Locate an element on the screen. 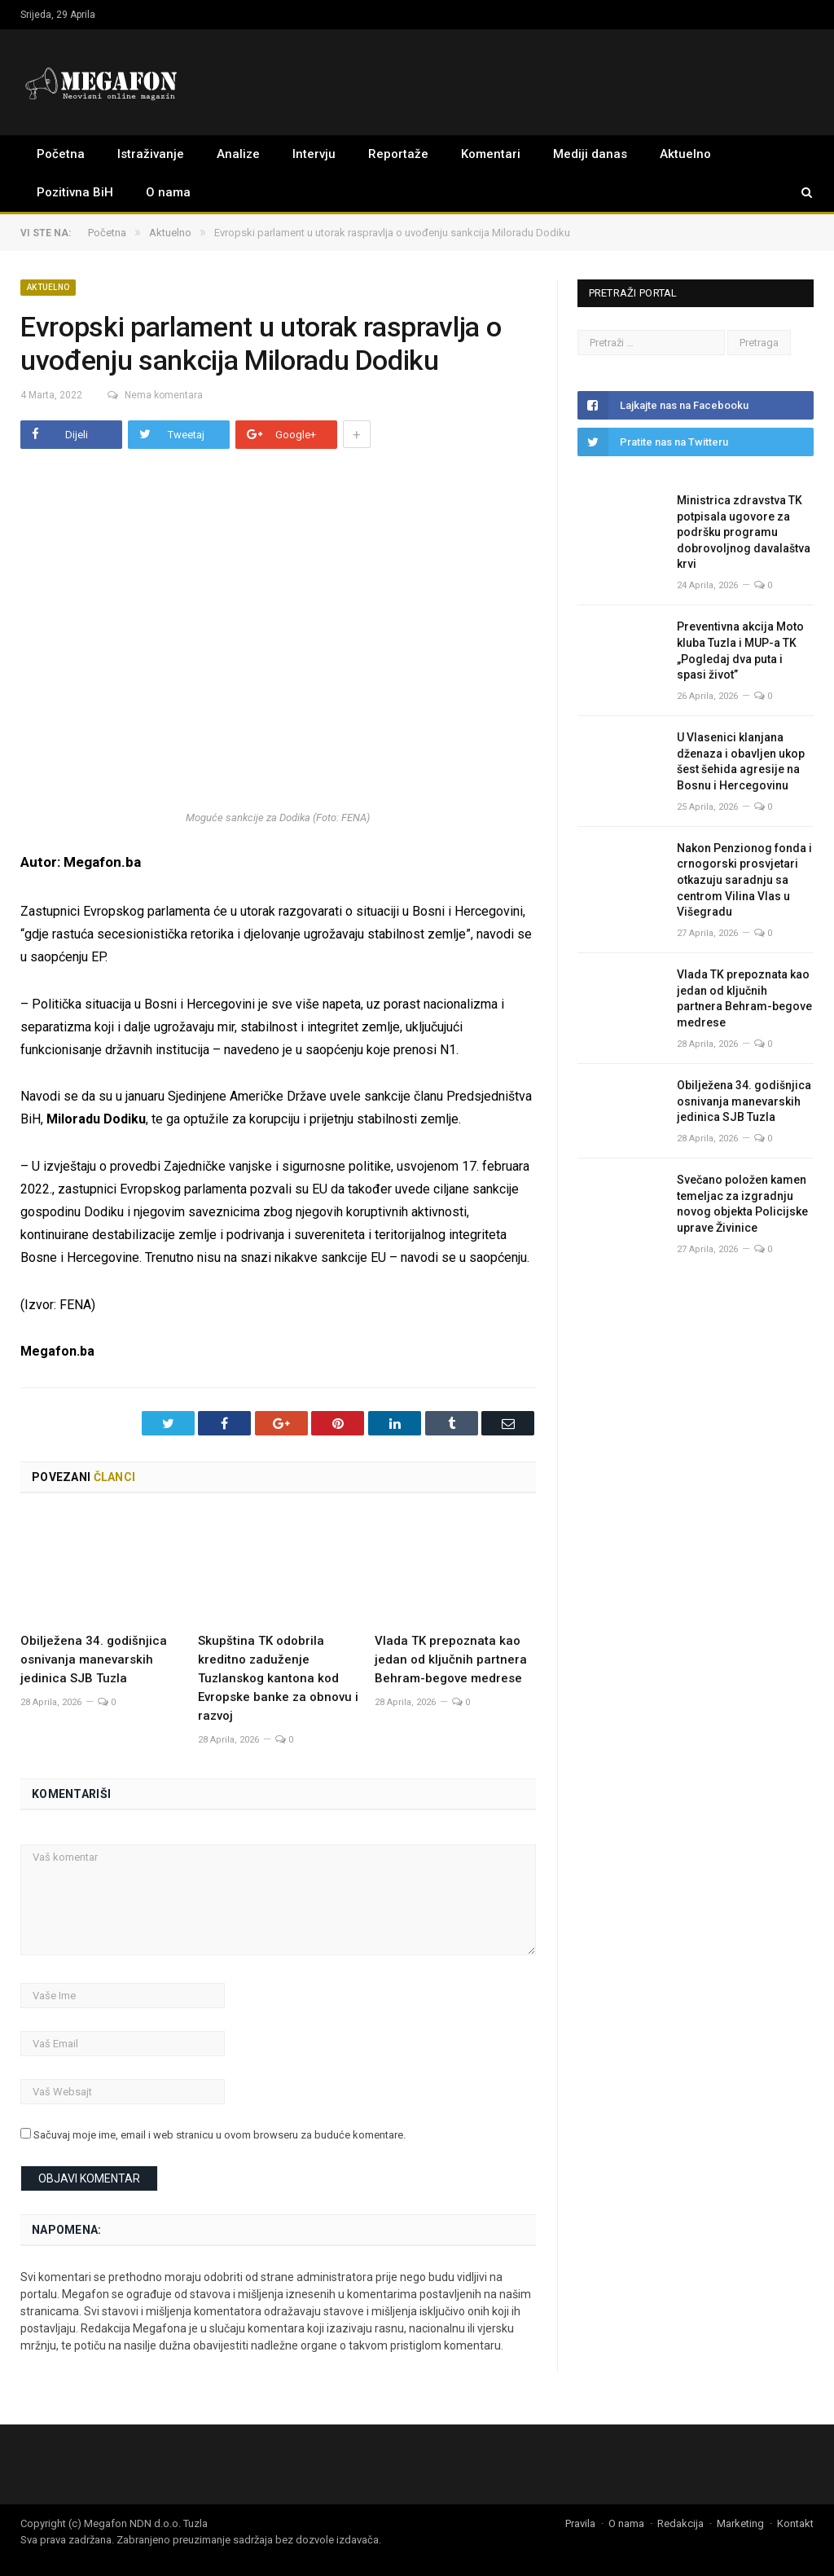 The image size is (834, 2576). Nema komentara is located at coordinates (150, 395).